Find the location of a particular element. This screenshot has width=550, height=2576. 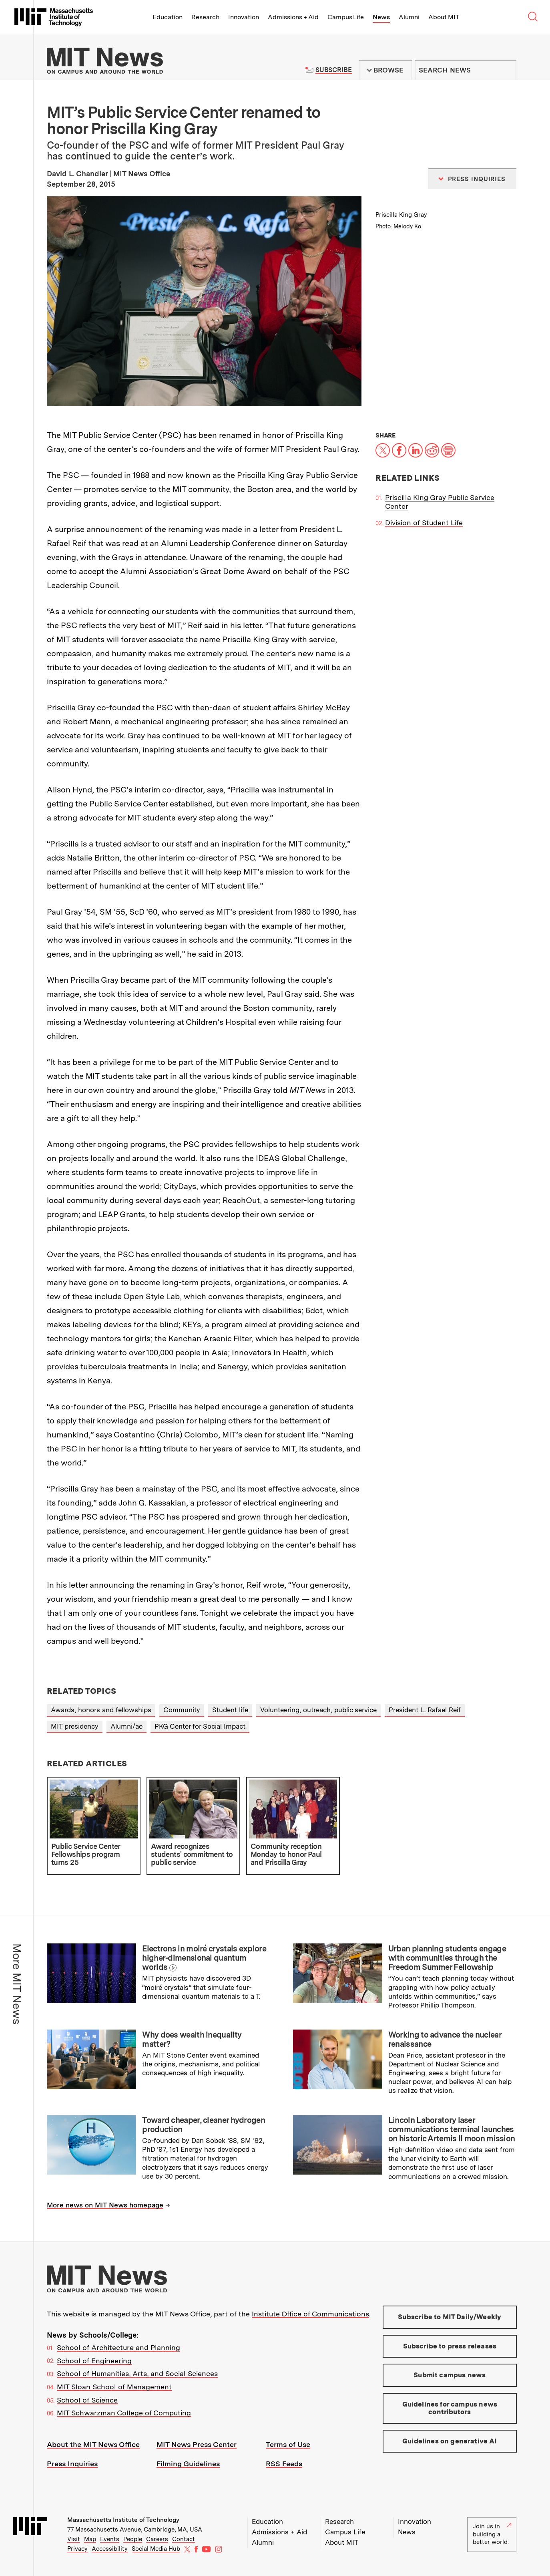

Submit campus news is located at coordinates (450, 2375).